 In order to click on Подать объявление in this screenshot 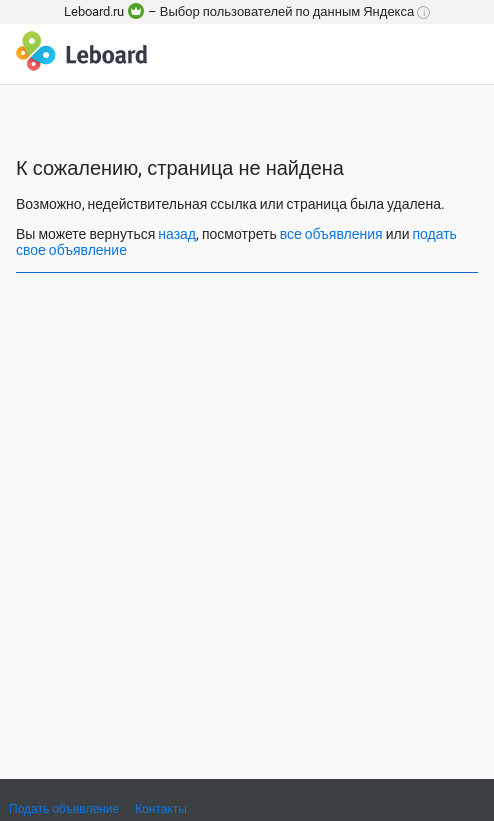, I will do `click(64, 809)`.